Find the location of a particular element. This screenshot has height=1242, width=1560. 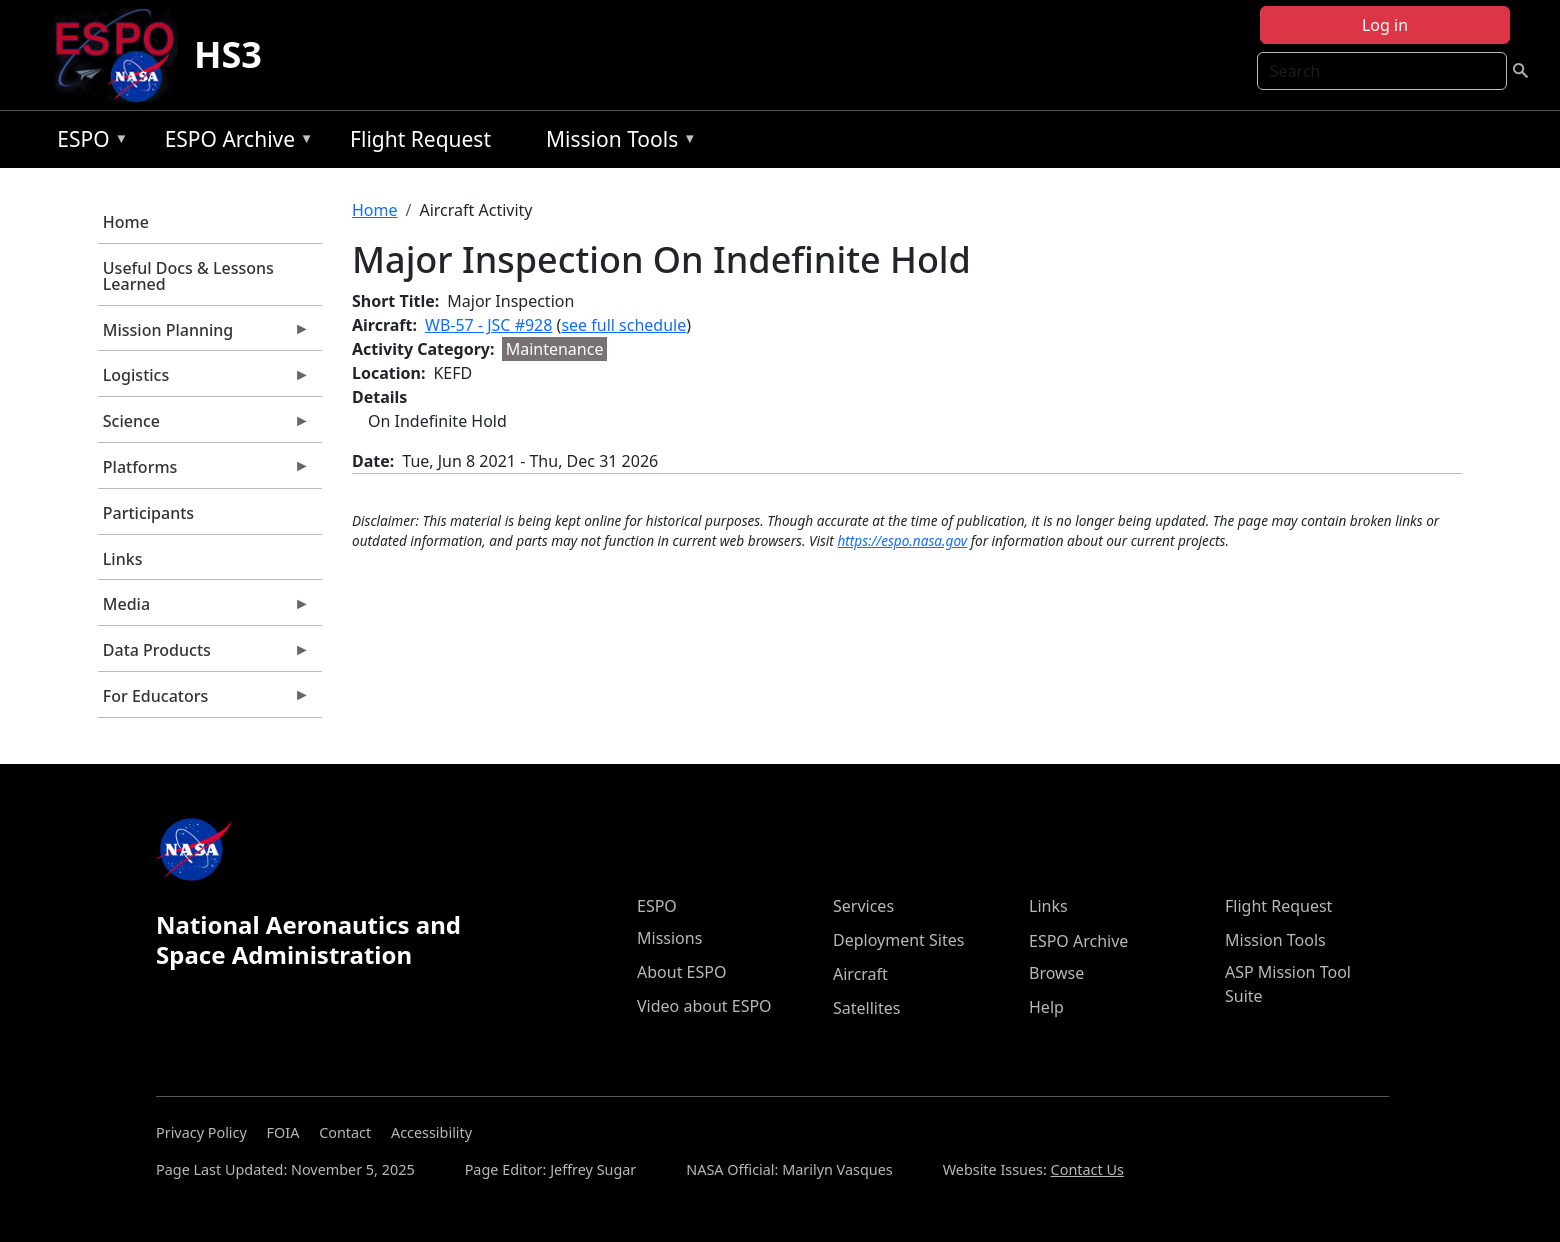

Mission Planning is located at coordinates (204, 335).